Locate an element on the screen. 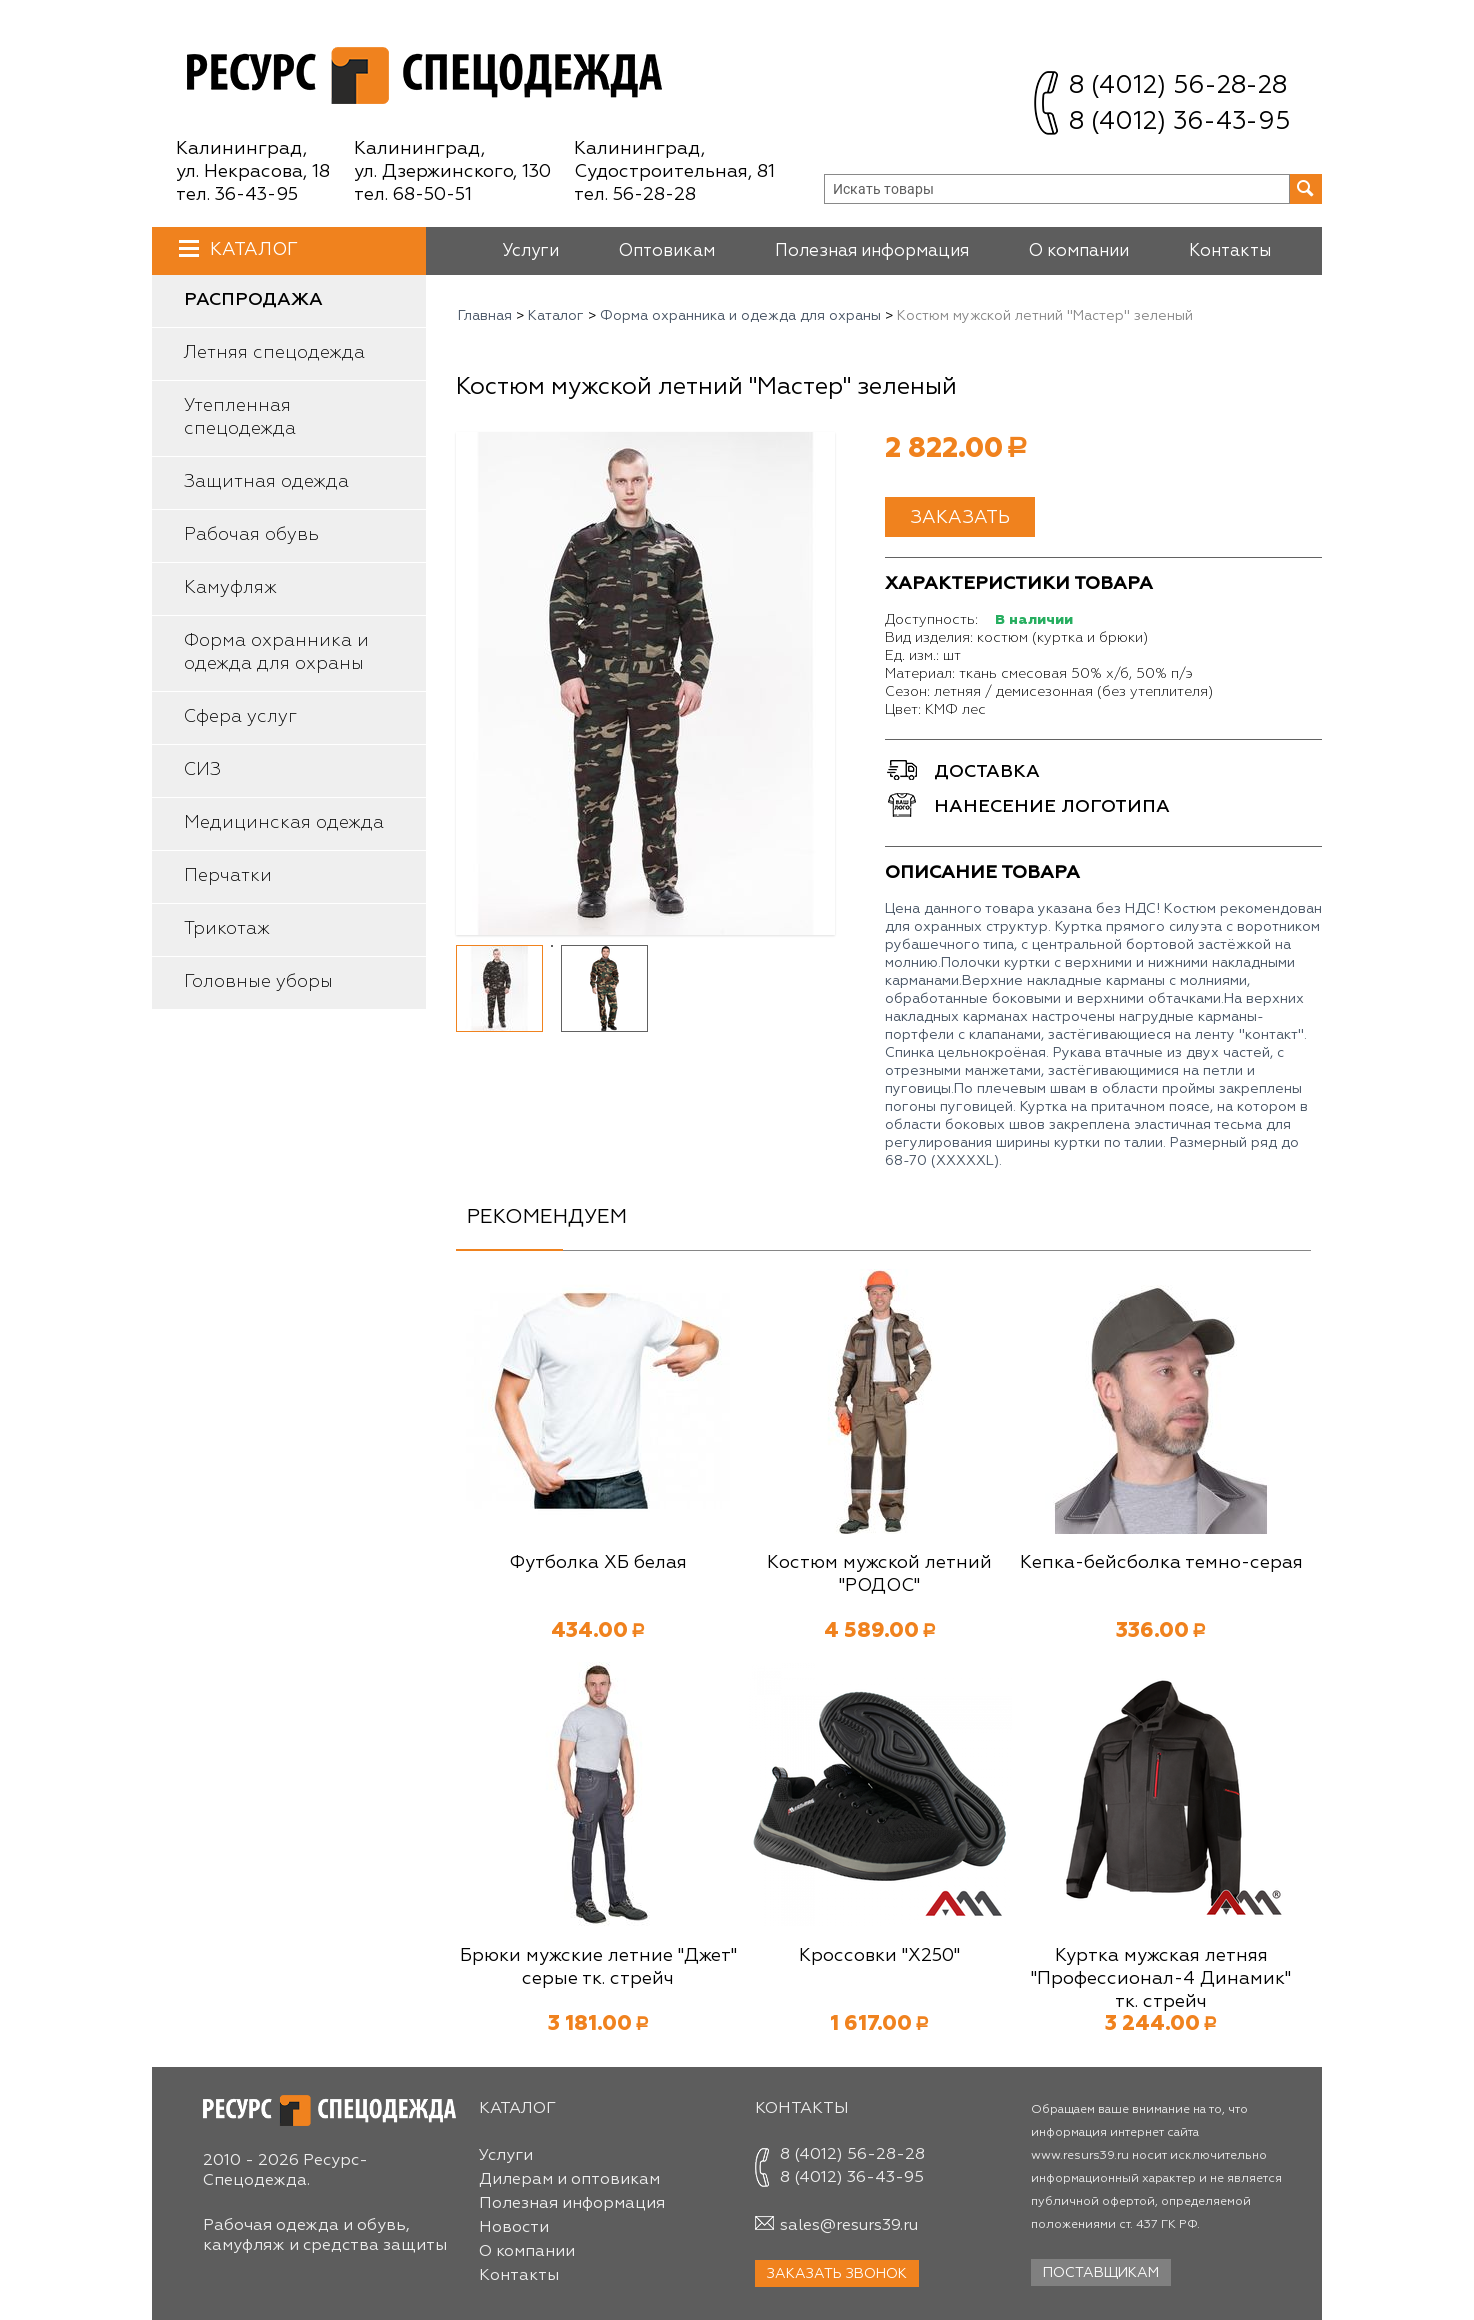 This screenshot has width=1474, height=2320. Доступность: is located at coordinates (931, 620).